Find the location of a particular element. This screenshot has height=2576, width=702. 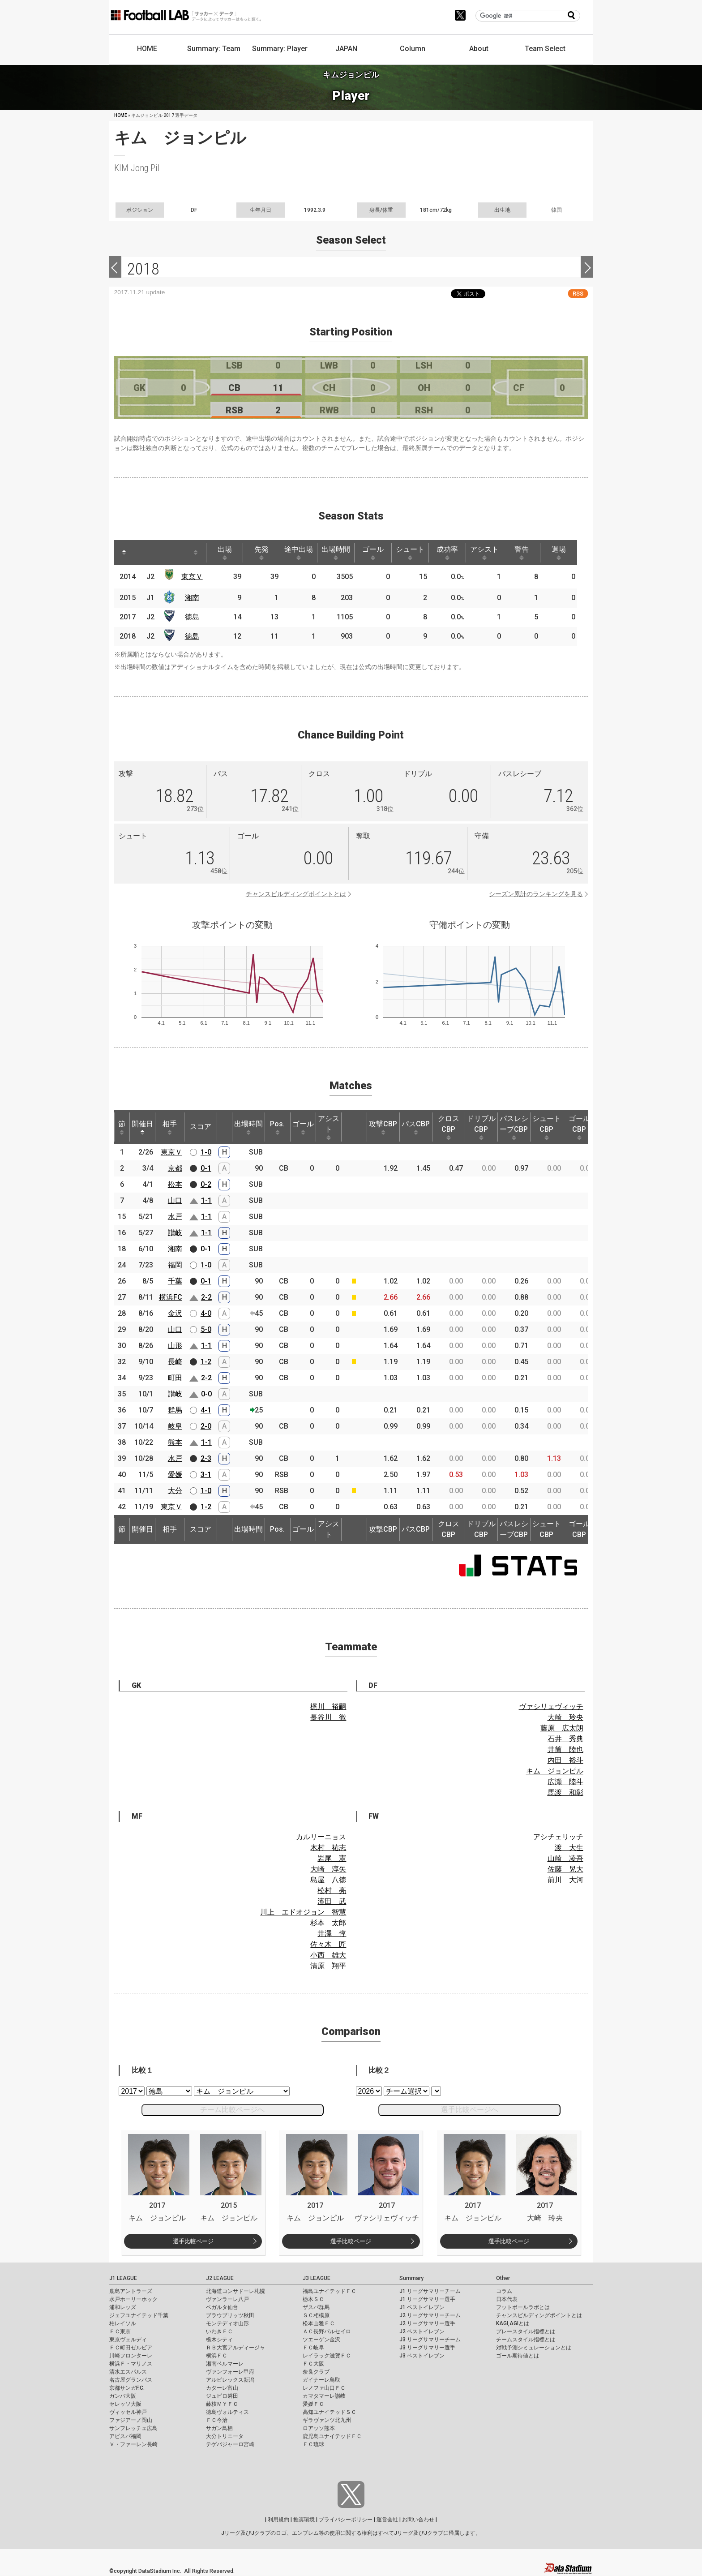

ＲＢ大宮アルディージャ is located at coordinates (235, 2347).